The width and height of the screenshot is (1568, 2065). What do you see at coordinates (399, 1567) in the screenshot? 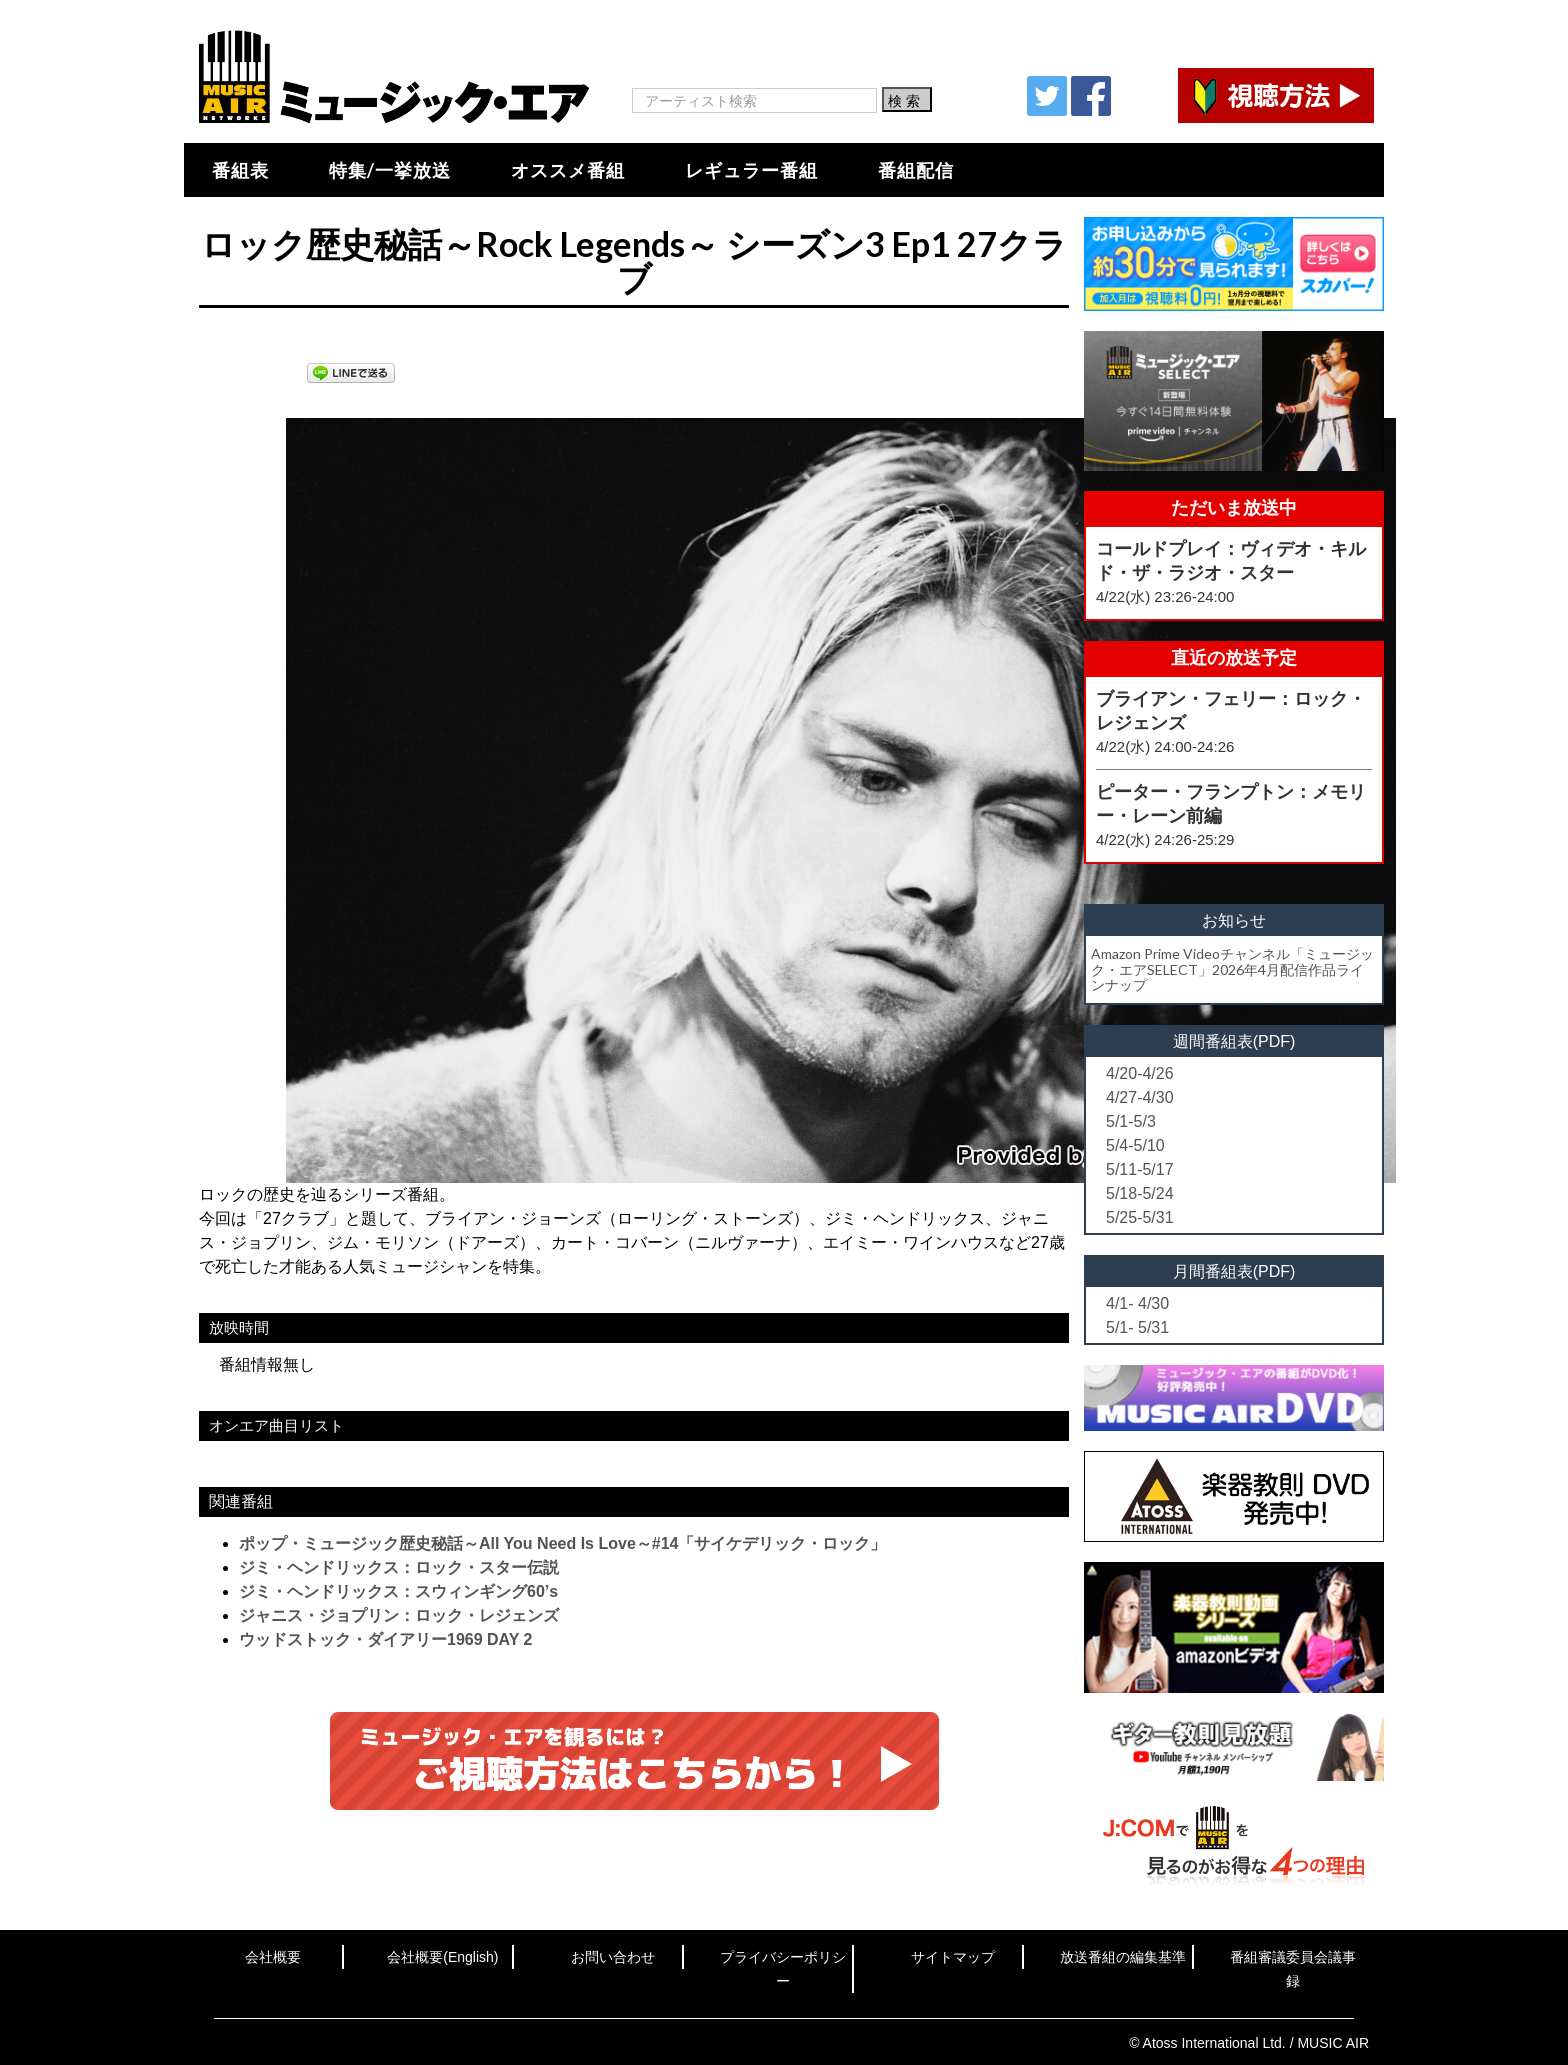
I see `ジミ・ヘンドリックス：ロック・スター伝説` at bounding box center [399, 1567].